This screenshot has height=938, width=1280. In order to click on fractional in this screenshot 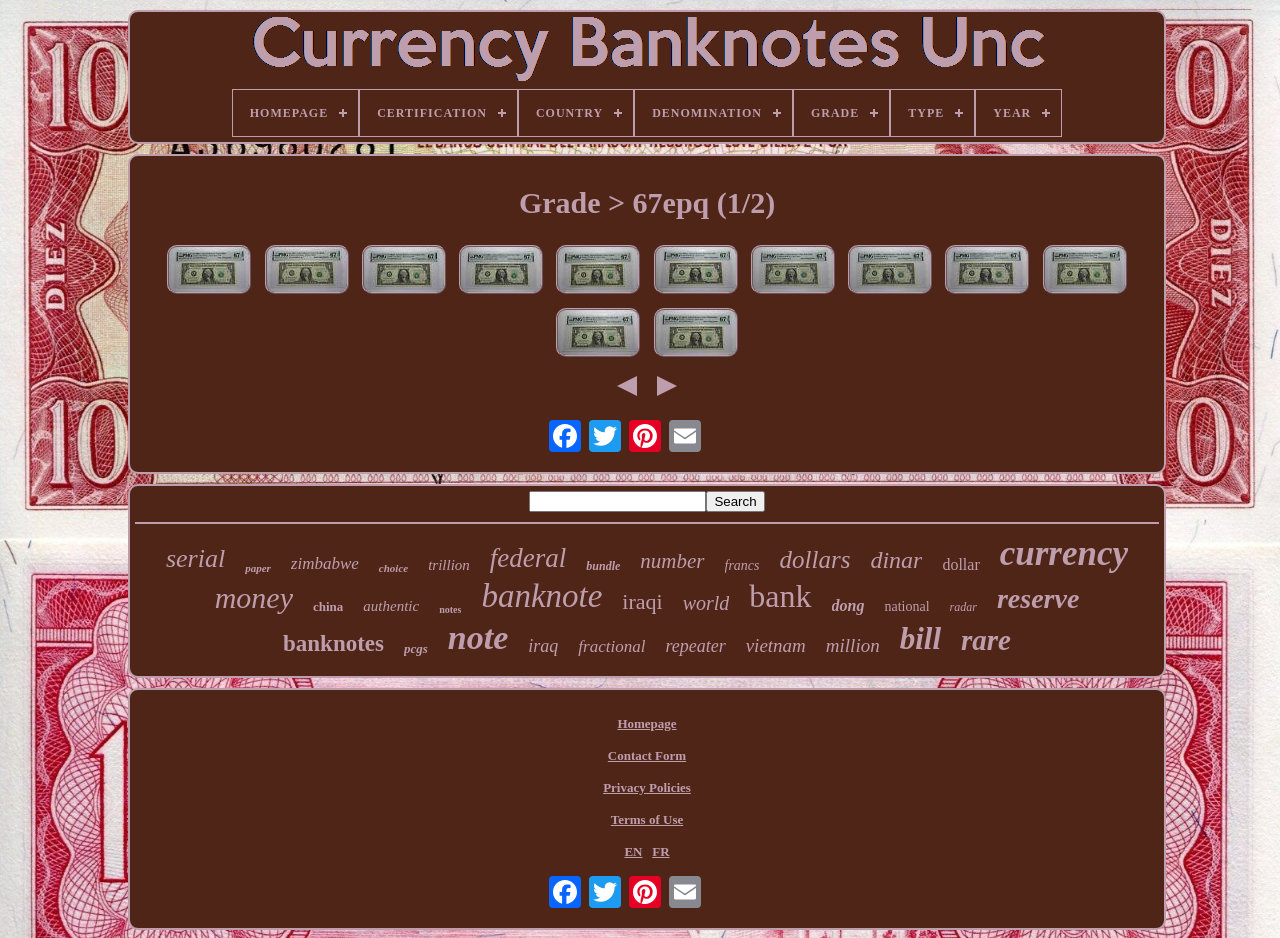, I will do `click(611, 646)`.